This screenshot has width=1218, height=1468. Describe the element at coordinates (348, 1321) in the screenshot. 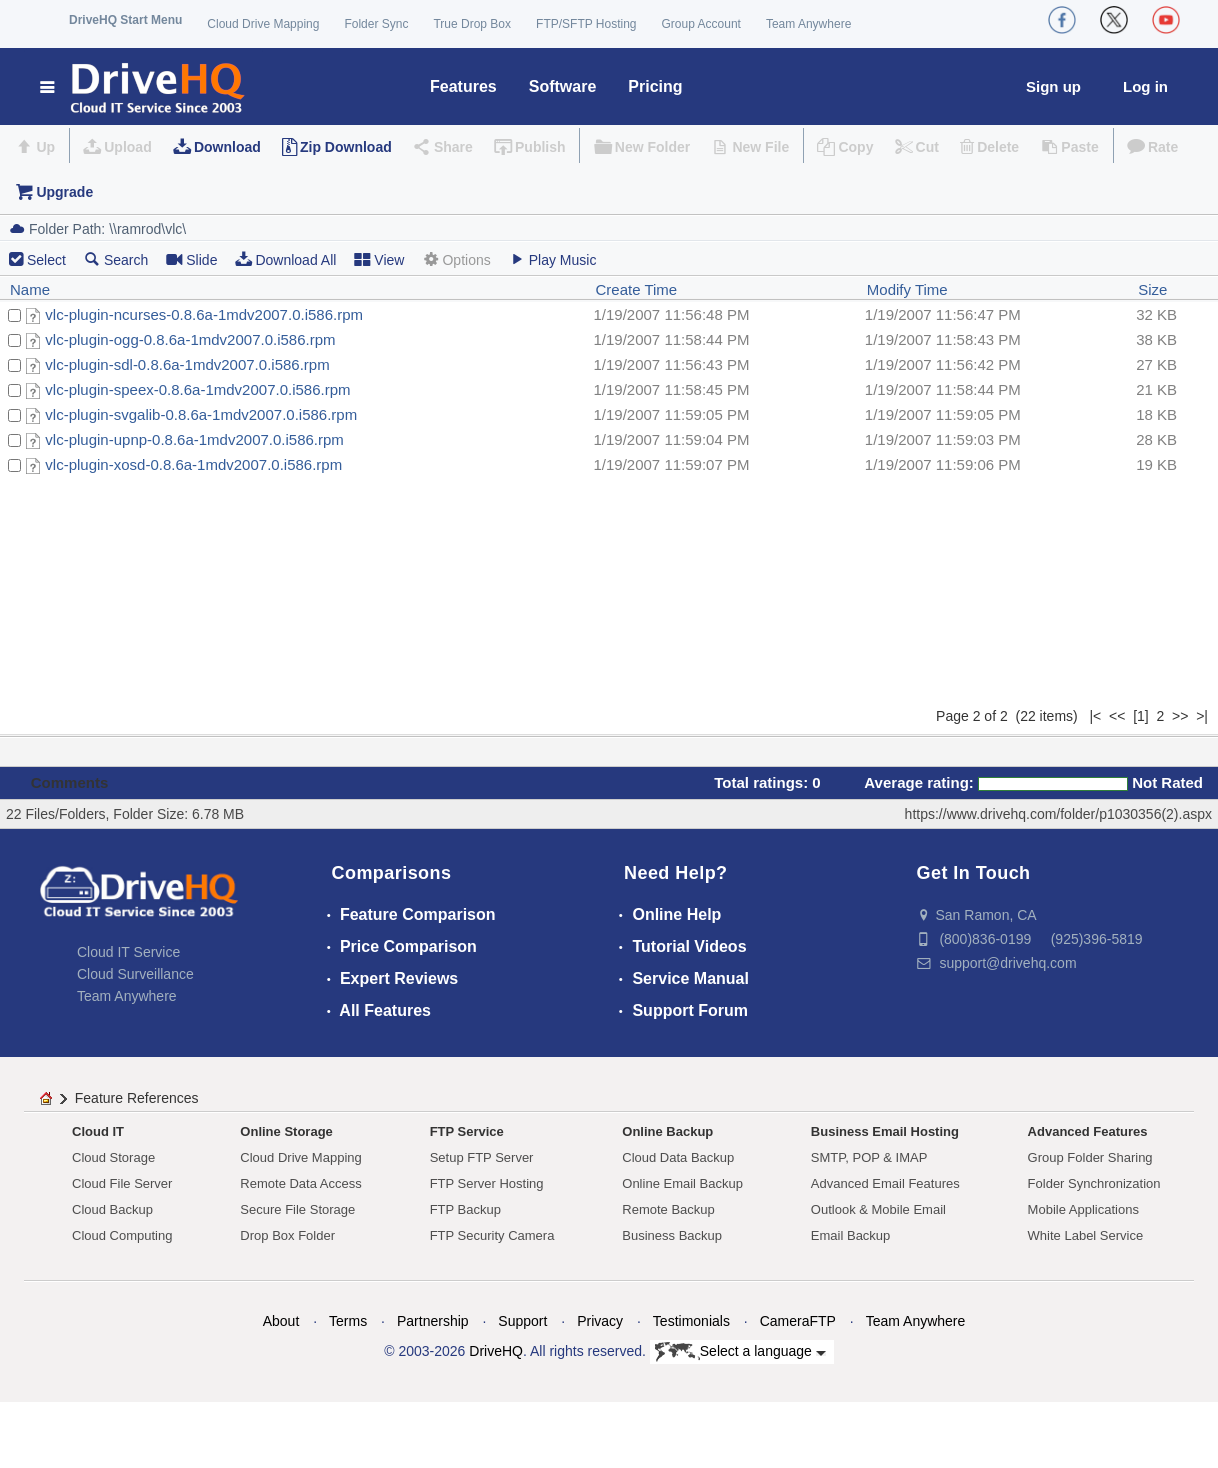

I see `Terms` at that location.